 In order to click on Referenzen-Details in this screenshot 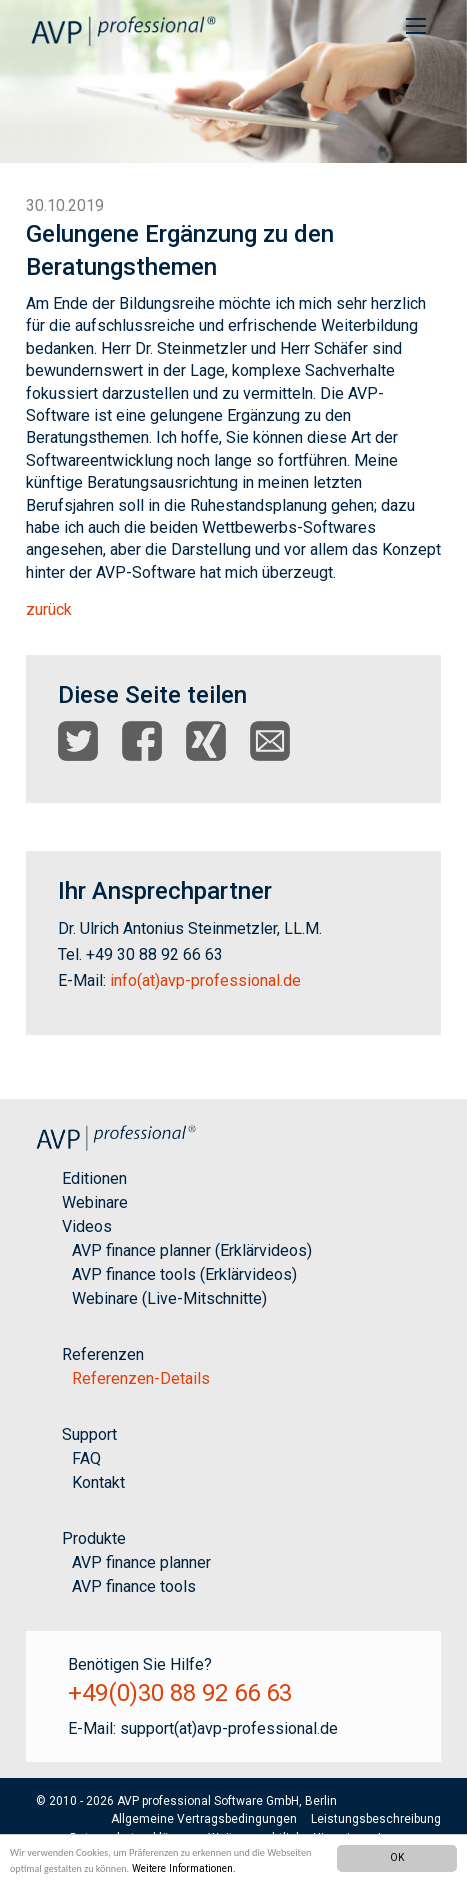, I will do `click(141, 1378)`.